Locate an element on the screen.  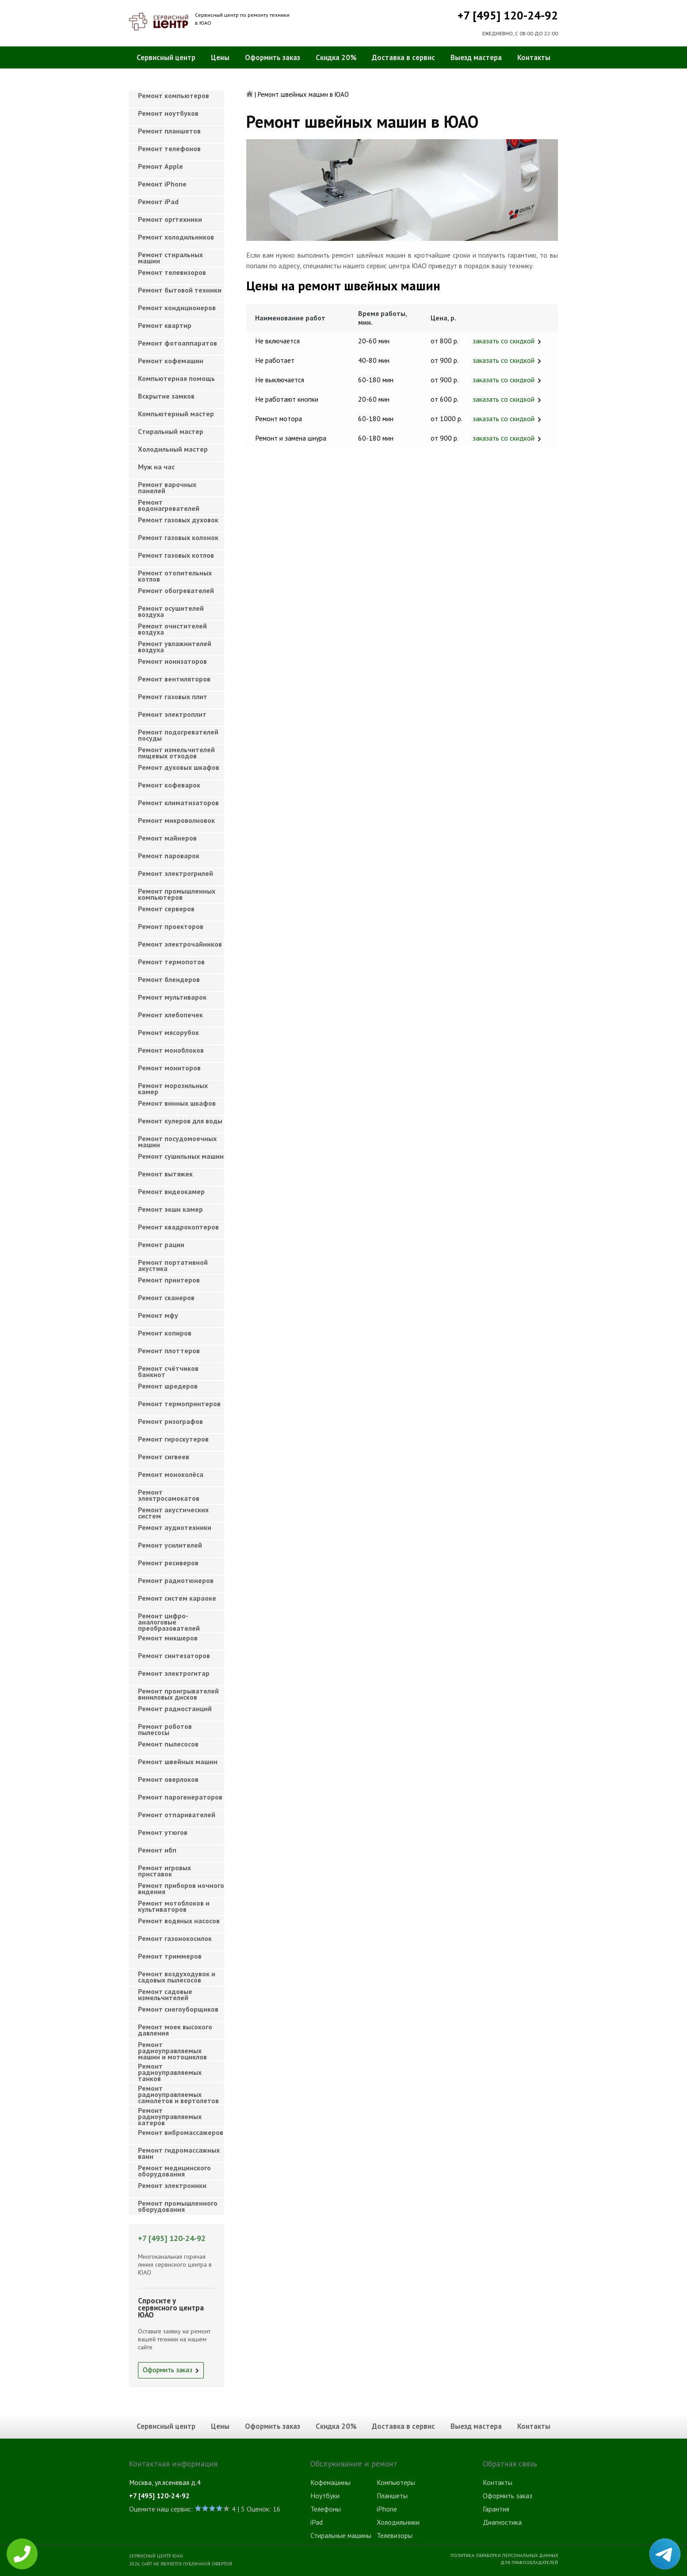
Ремонт холодильников is located at coordinates (176, 236).